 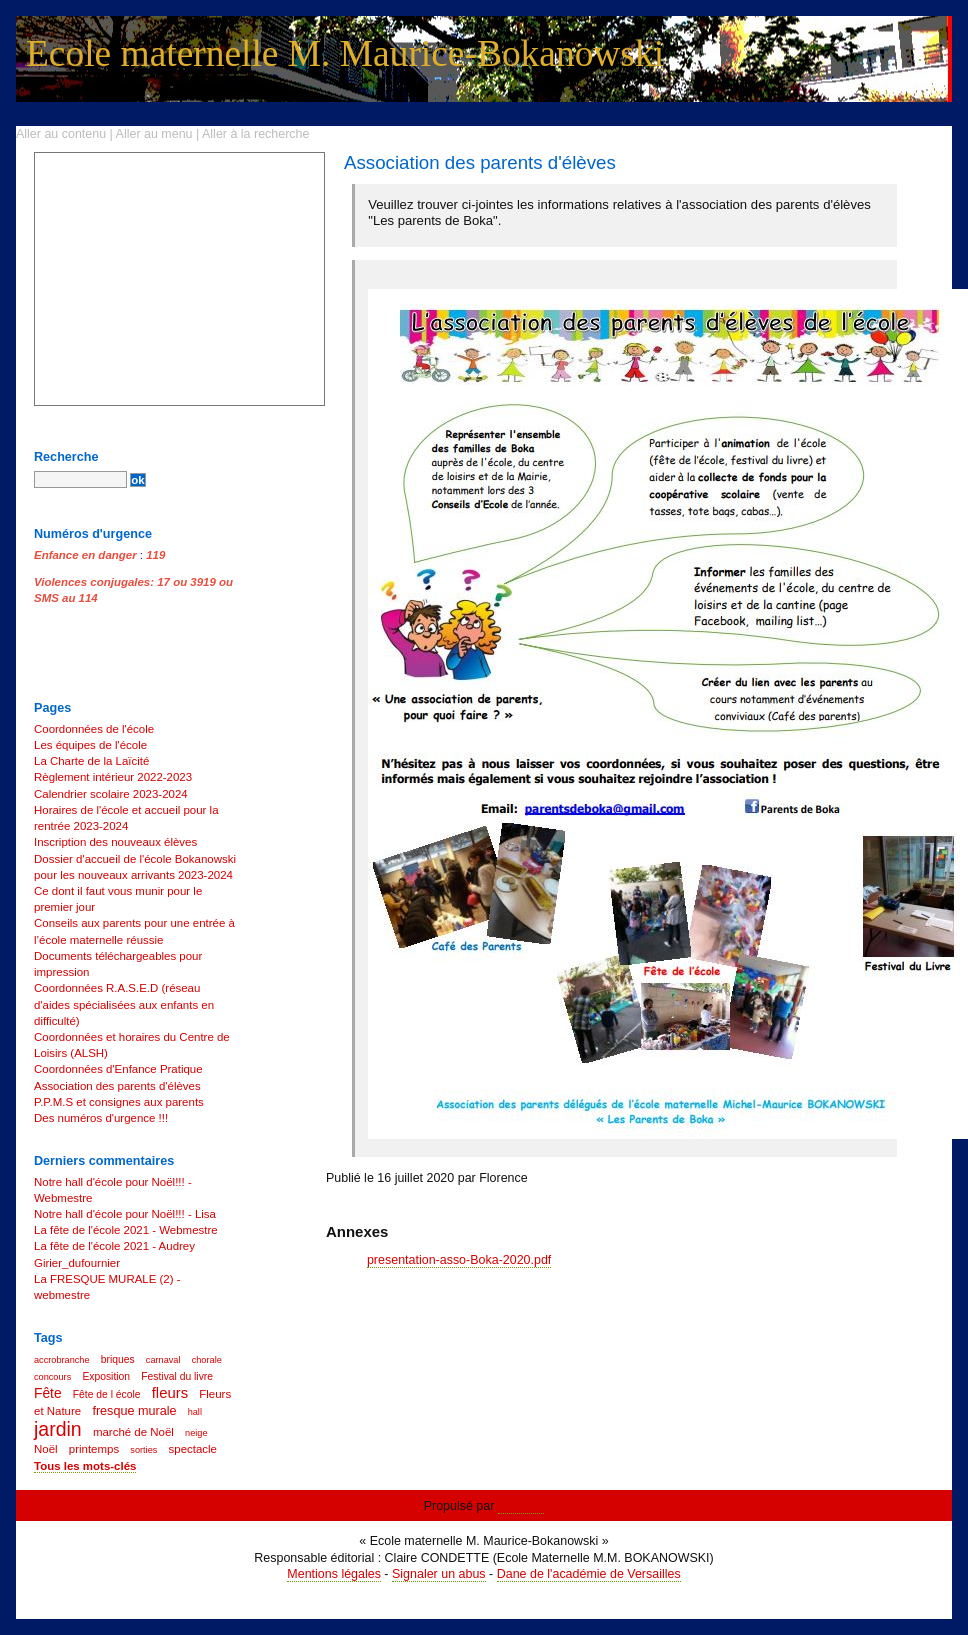 What do you see at coordinates (85, 1466) in the screenshot?
I see `Tous les mots-clés` at bounding box center [85, 1466].